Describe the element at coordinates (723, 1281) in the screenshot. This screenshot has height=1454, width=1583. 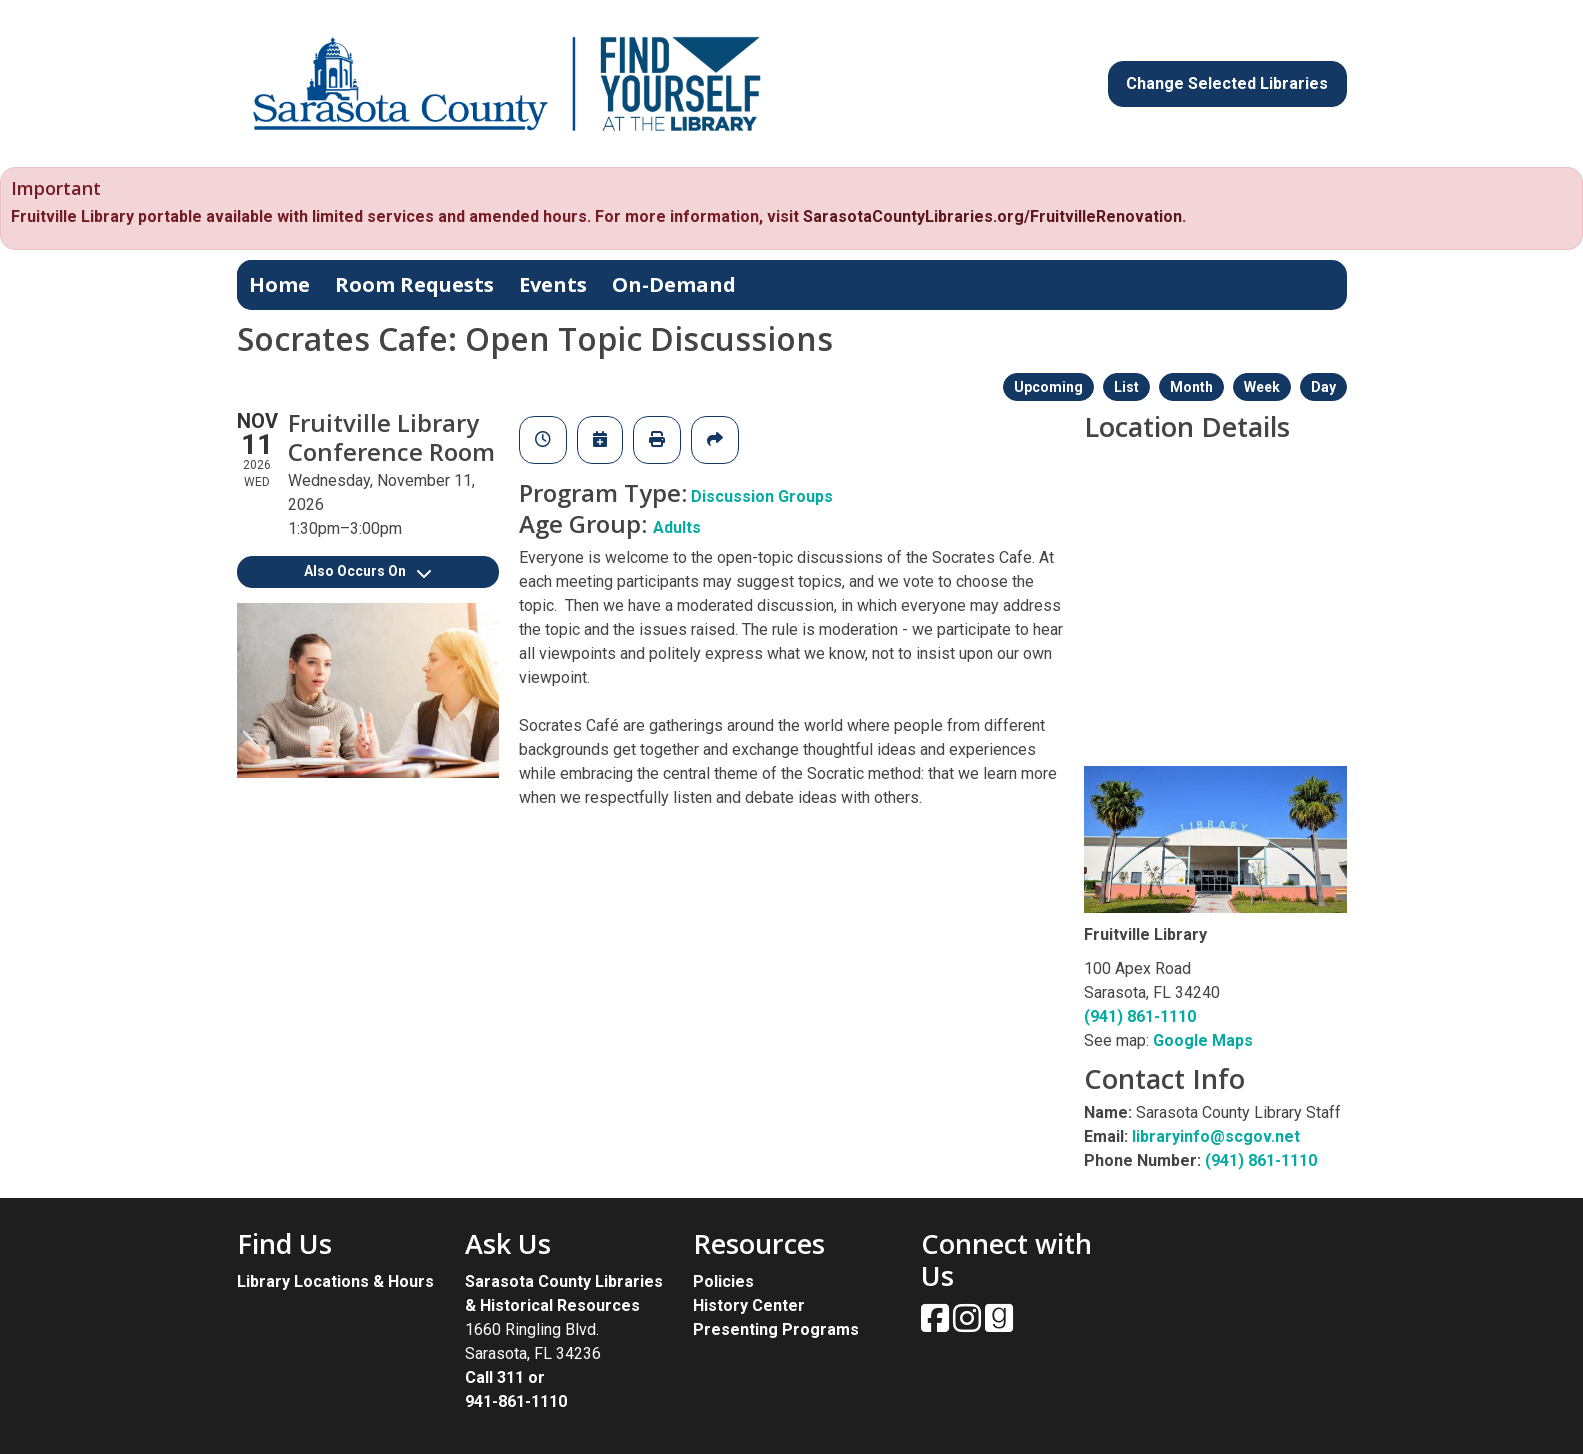
I see `Policies` at that location.